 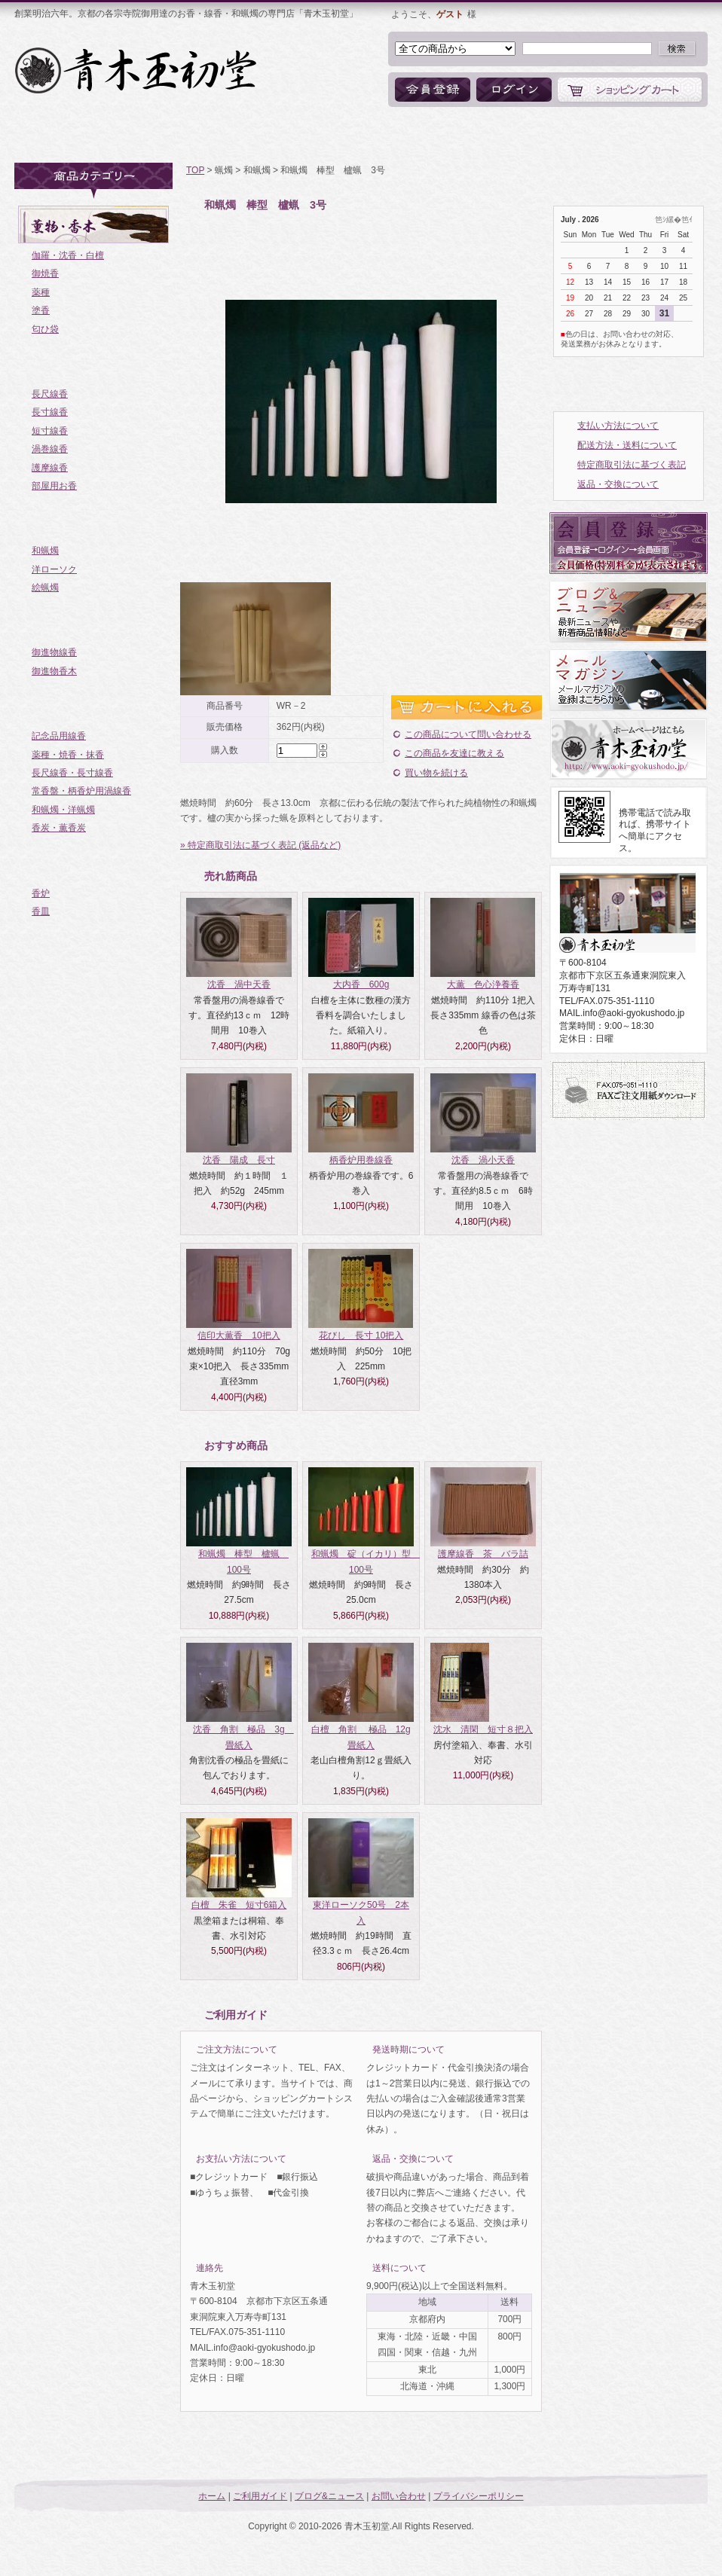 What do you see at coordinates (483, 984) in the screenshot?
I see `大薫 色心浄養香` at bounding box center [483, 984].